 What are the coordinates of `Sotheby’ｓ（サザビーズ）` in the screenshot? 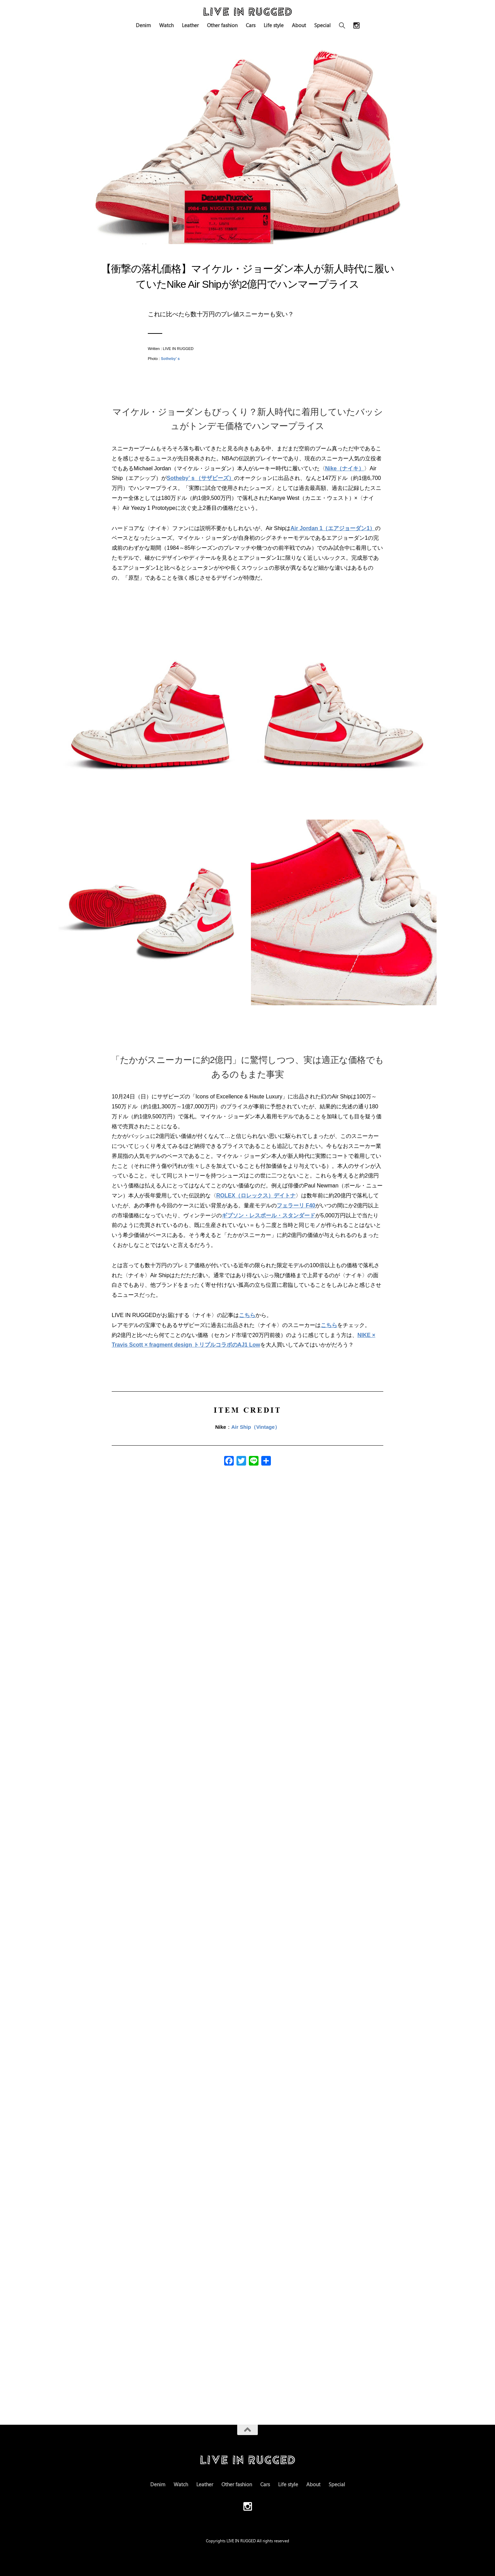 It's located at (200, 478).